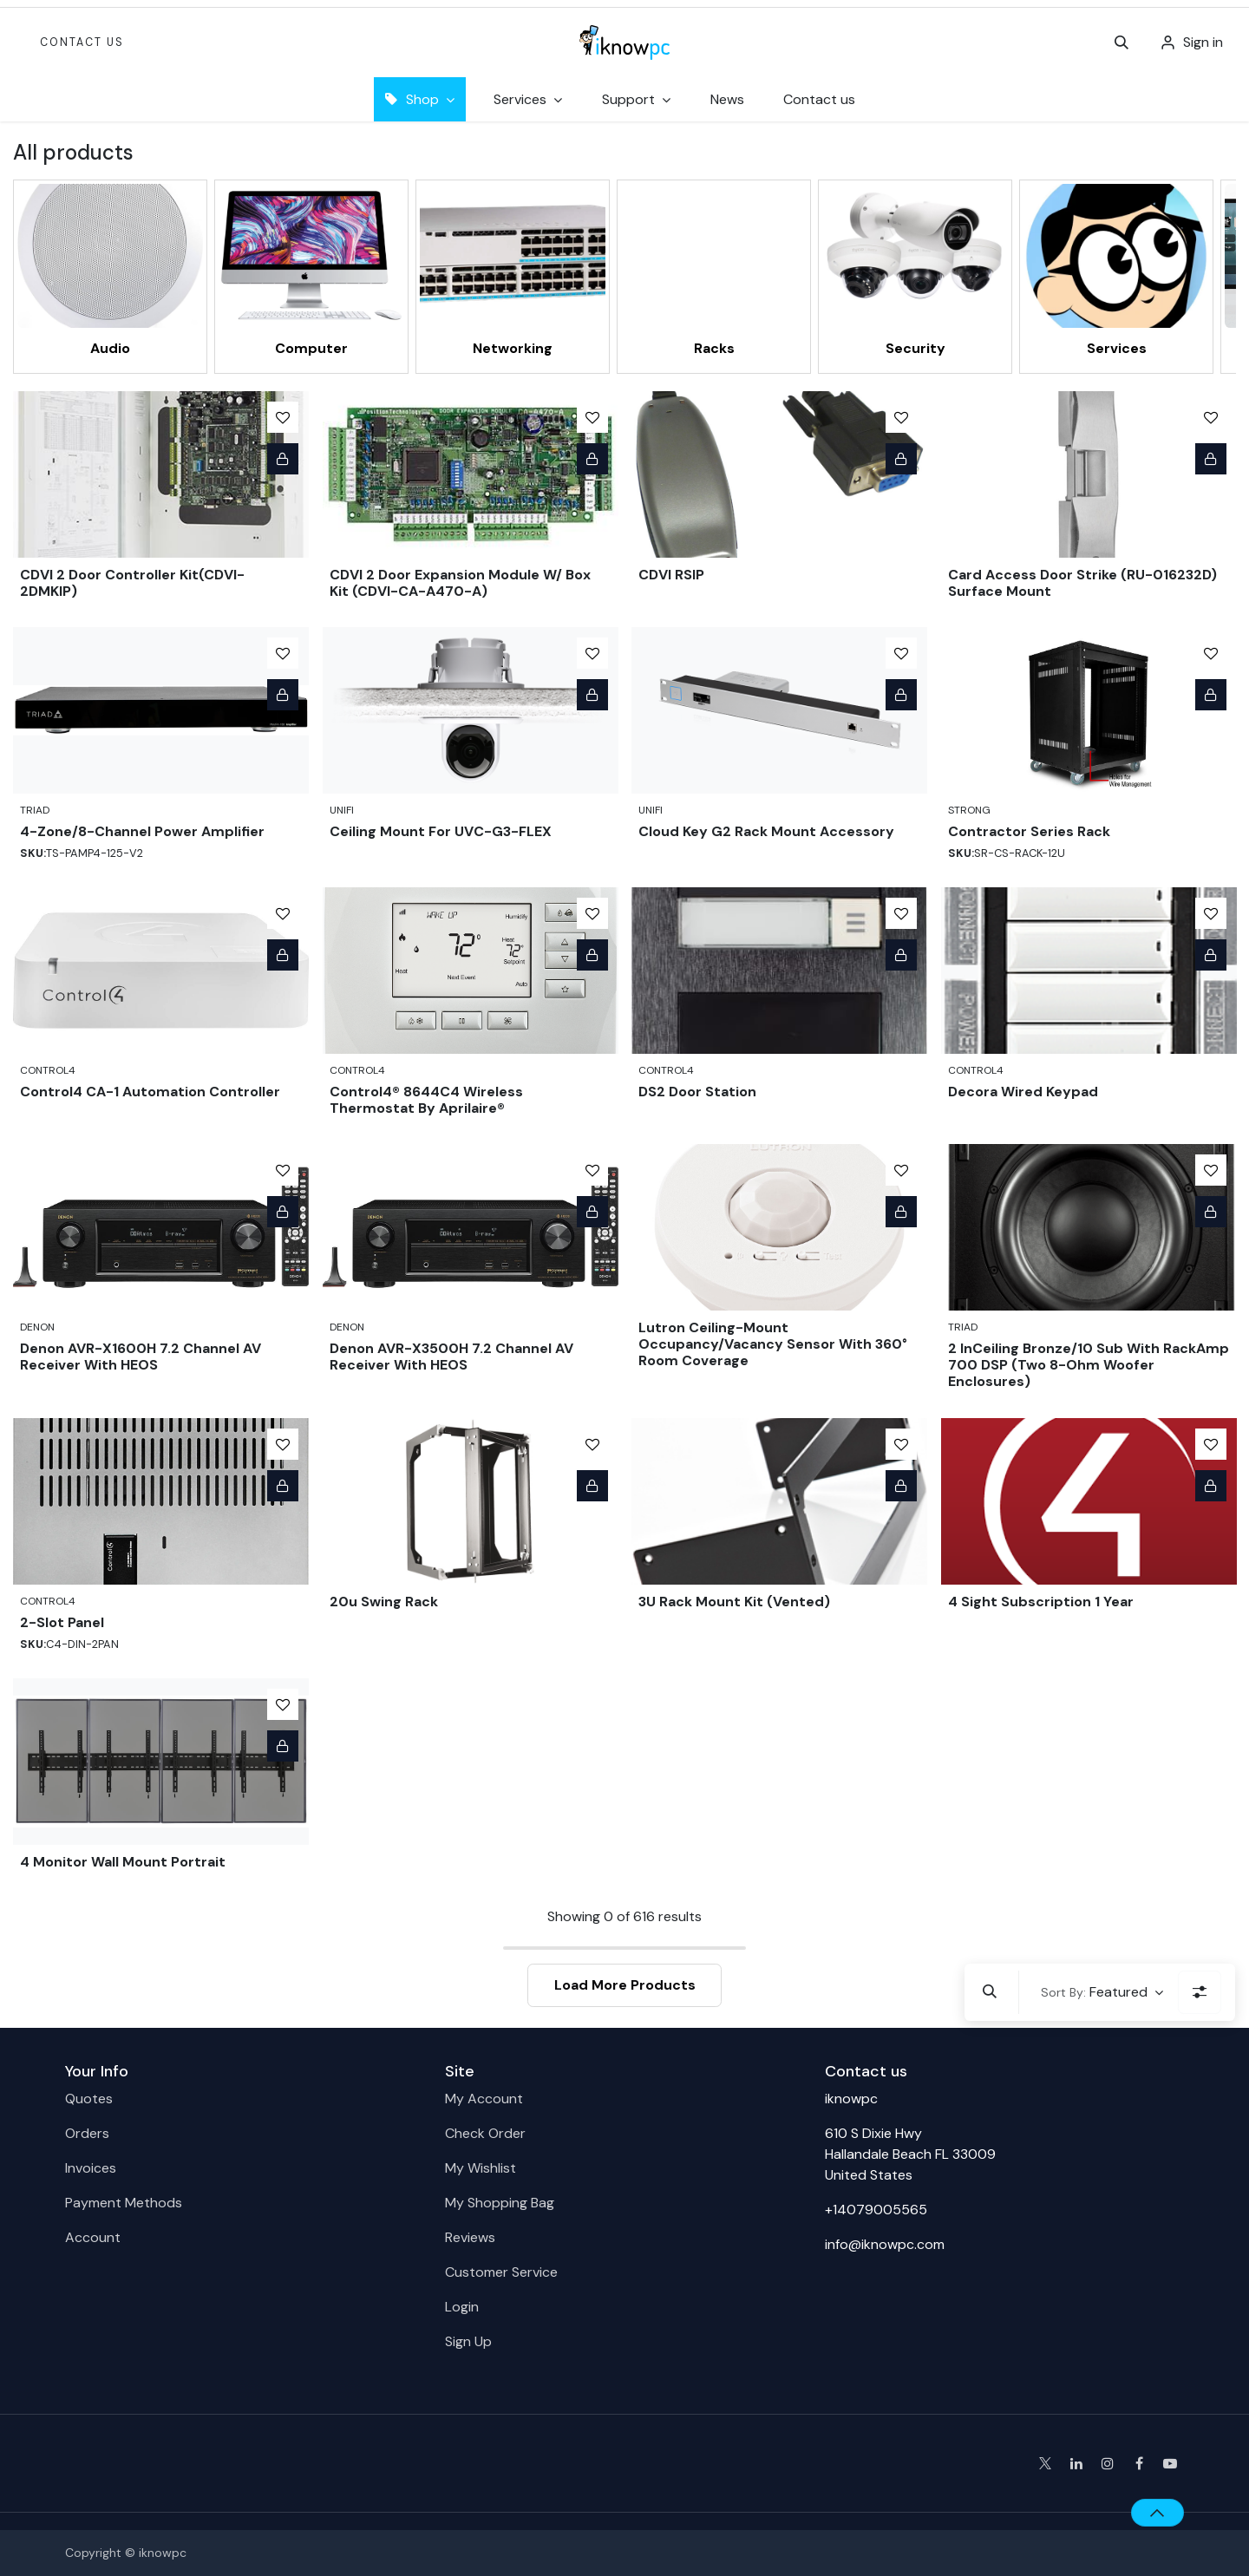  Describe the element at coordinates (82, 42) in the screenshot. I see `Contact Us` at that location.